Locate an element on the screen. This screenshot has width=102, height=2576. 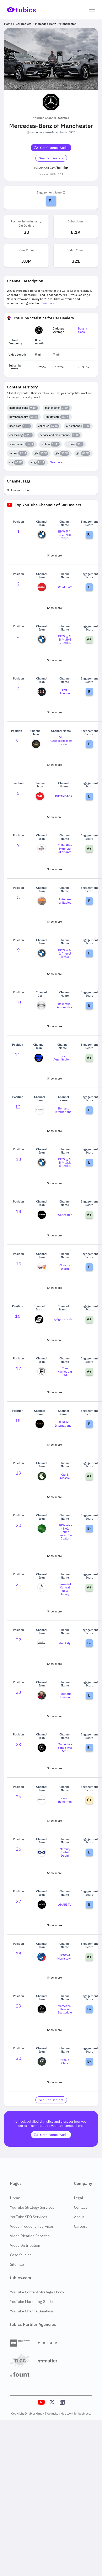
[Go to car-dealers Industry] is located at coordinates (51, 158).